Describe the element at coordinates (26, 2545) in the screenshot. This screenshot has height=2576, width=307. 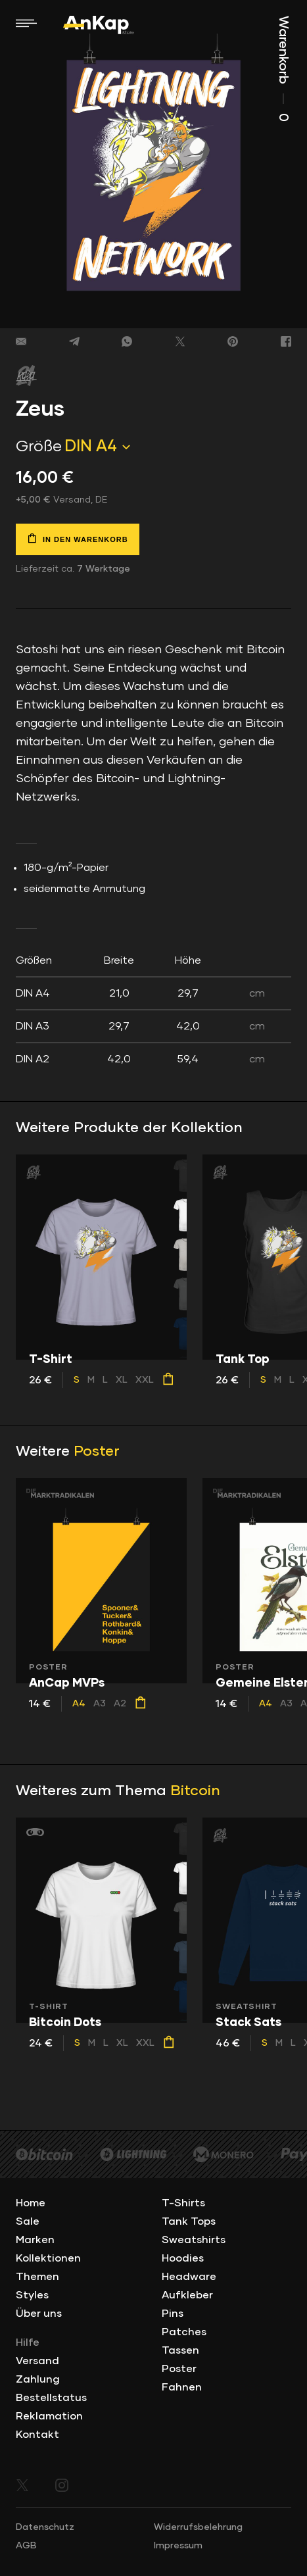
I see `AGB` at that location.